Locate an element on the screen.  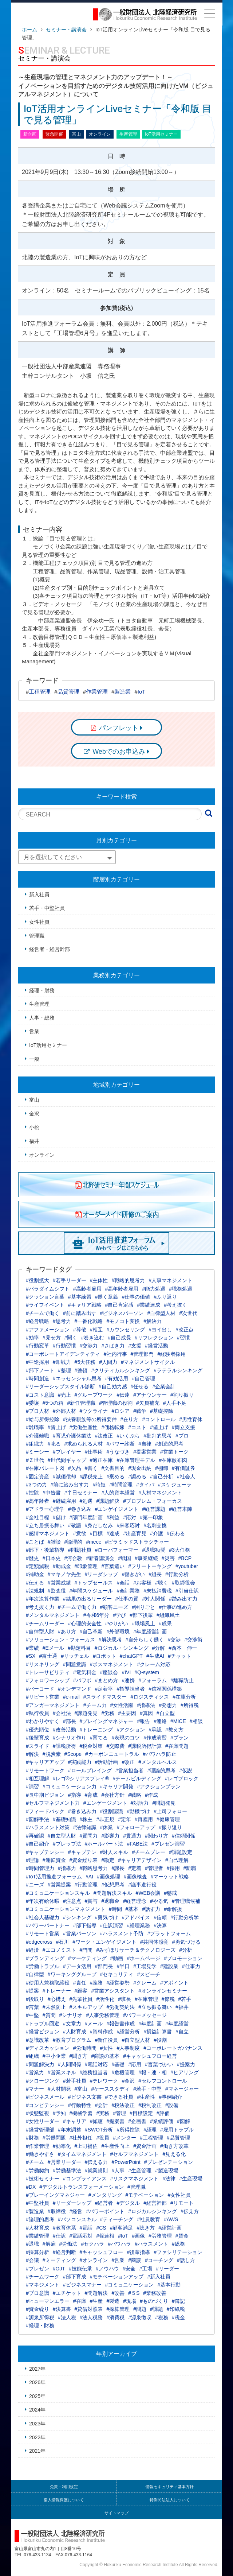
#行動分析学 is located at coordinates (184, 1917).